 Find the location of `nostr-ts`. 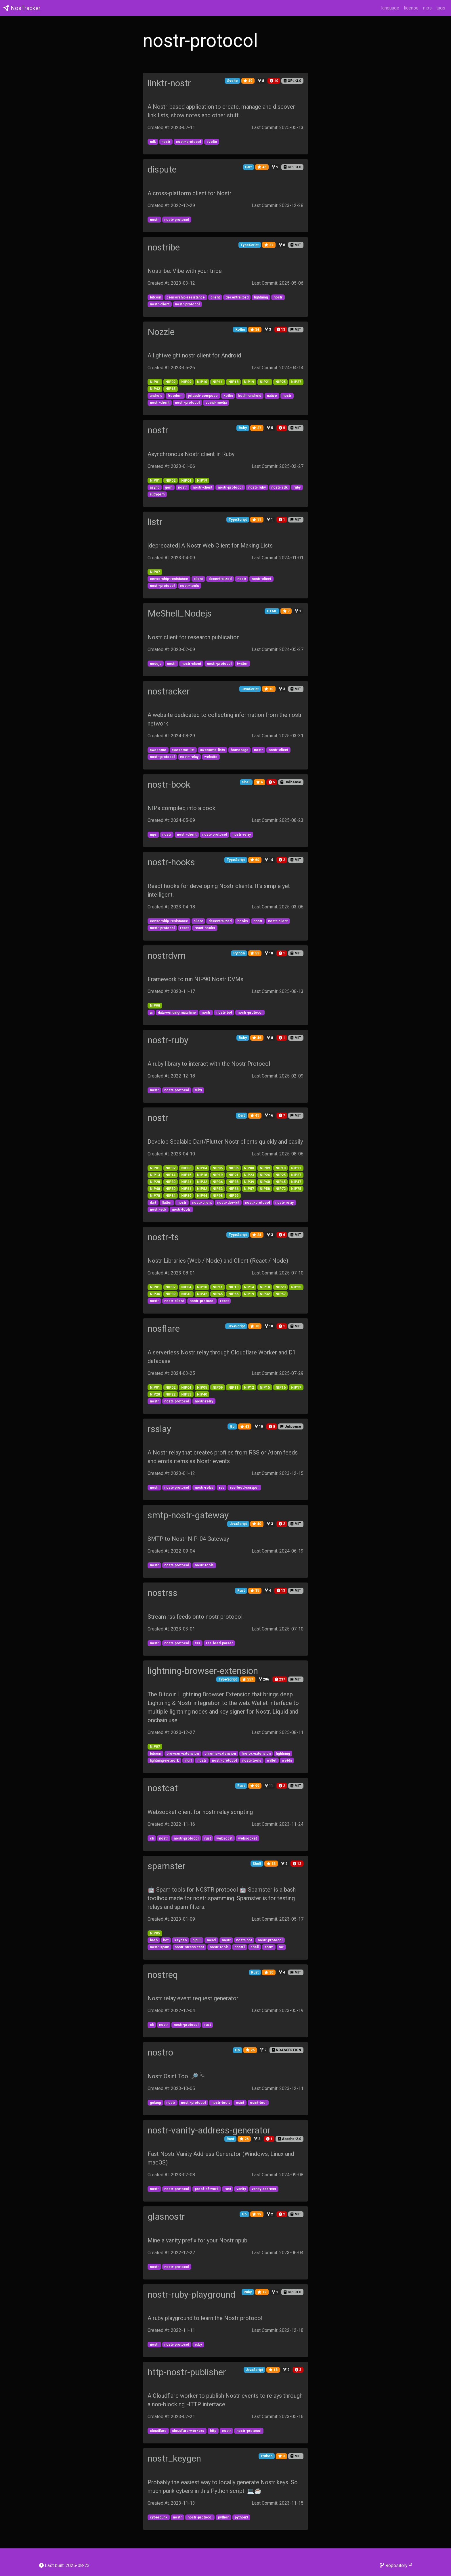

nostr-ts is located at coordinates (163, 1237).